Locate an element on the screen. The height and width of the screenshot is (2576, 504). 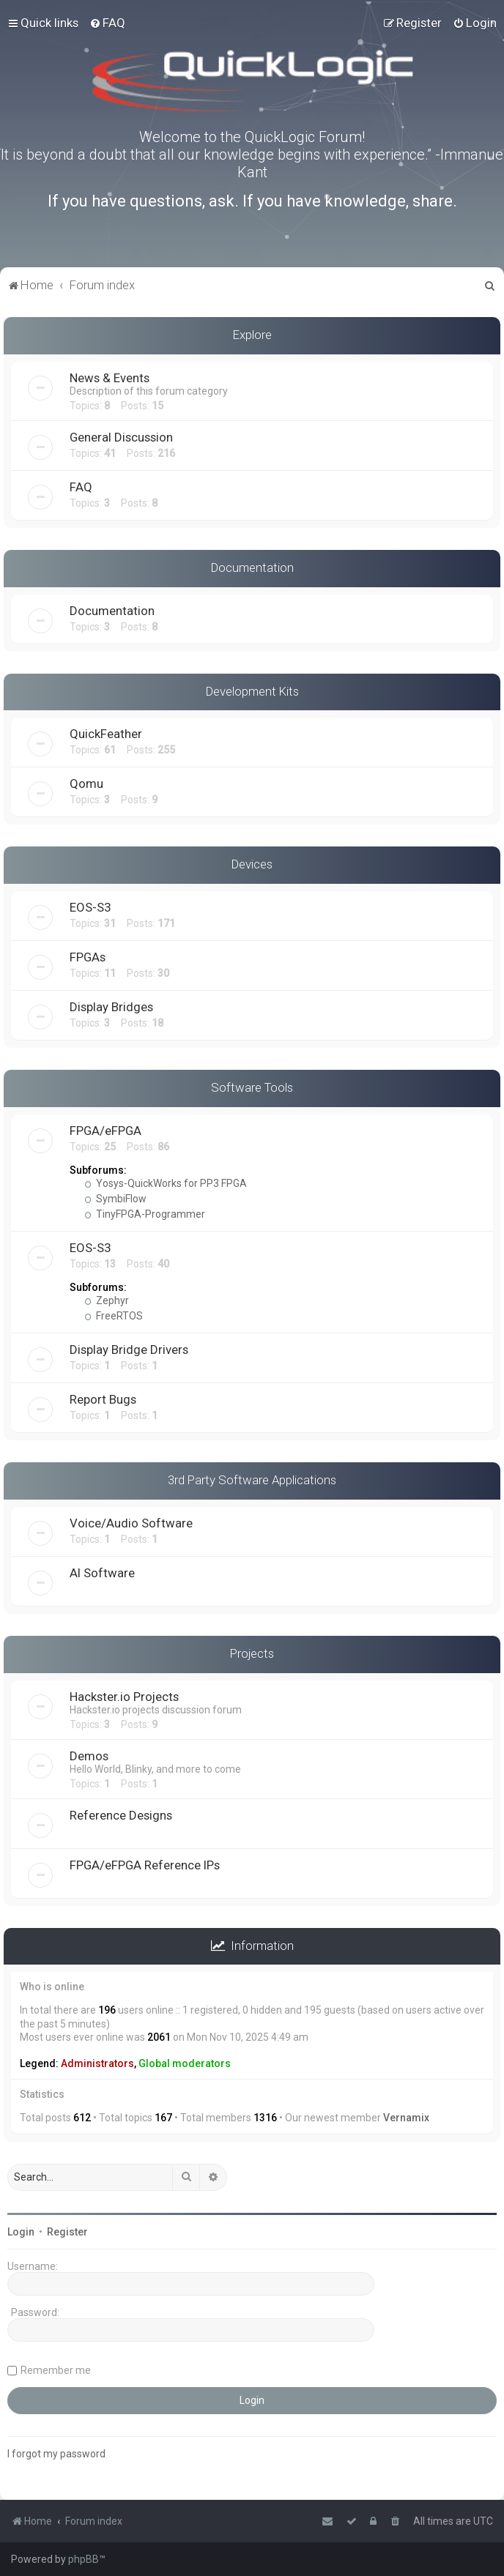
Projects is located at coordinates (252, 1653).